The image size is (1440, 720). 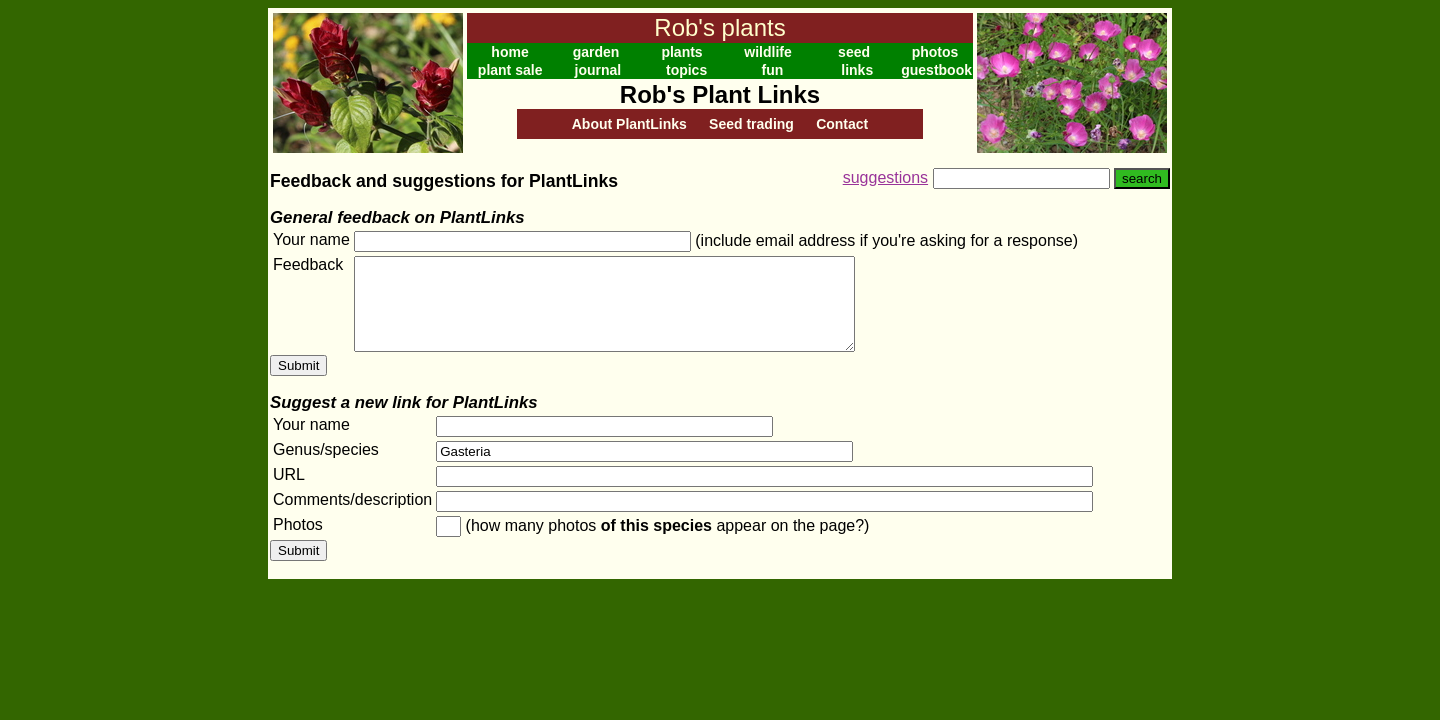 What do you see at coordinates (857, 70) in the screenshot?
I see `links` at bounding box center [857, 70].